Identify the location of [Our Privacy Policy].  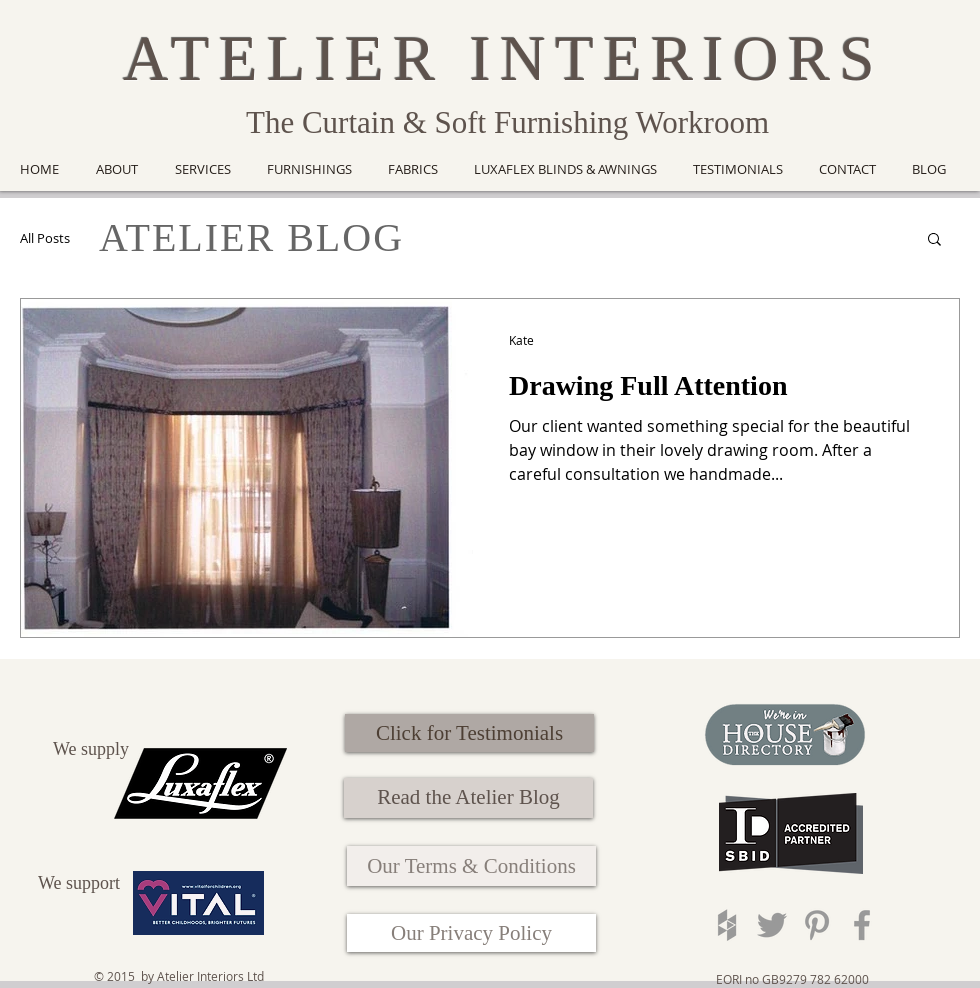
(471, 933).